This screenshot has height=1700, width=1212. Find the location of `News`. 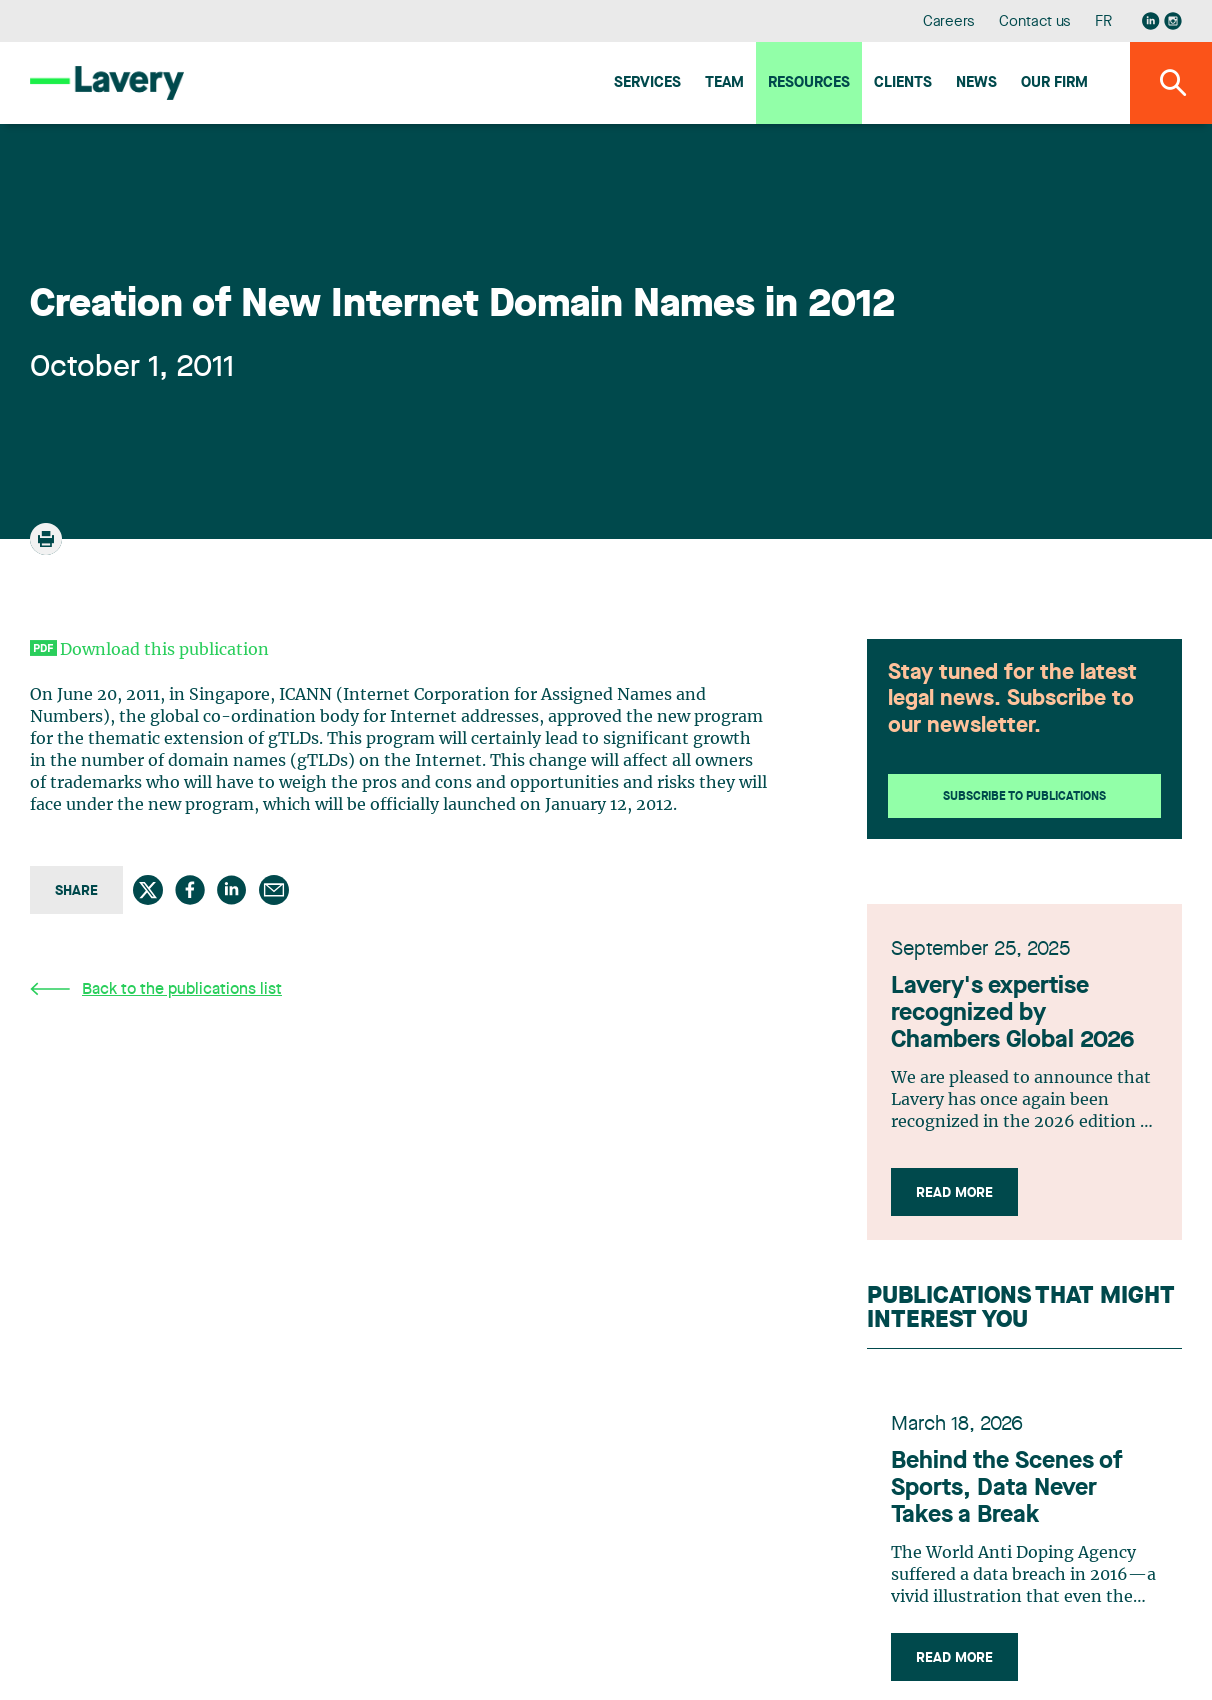

News is located at coordinates (976, 83).